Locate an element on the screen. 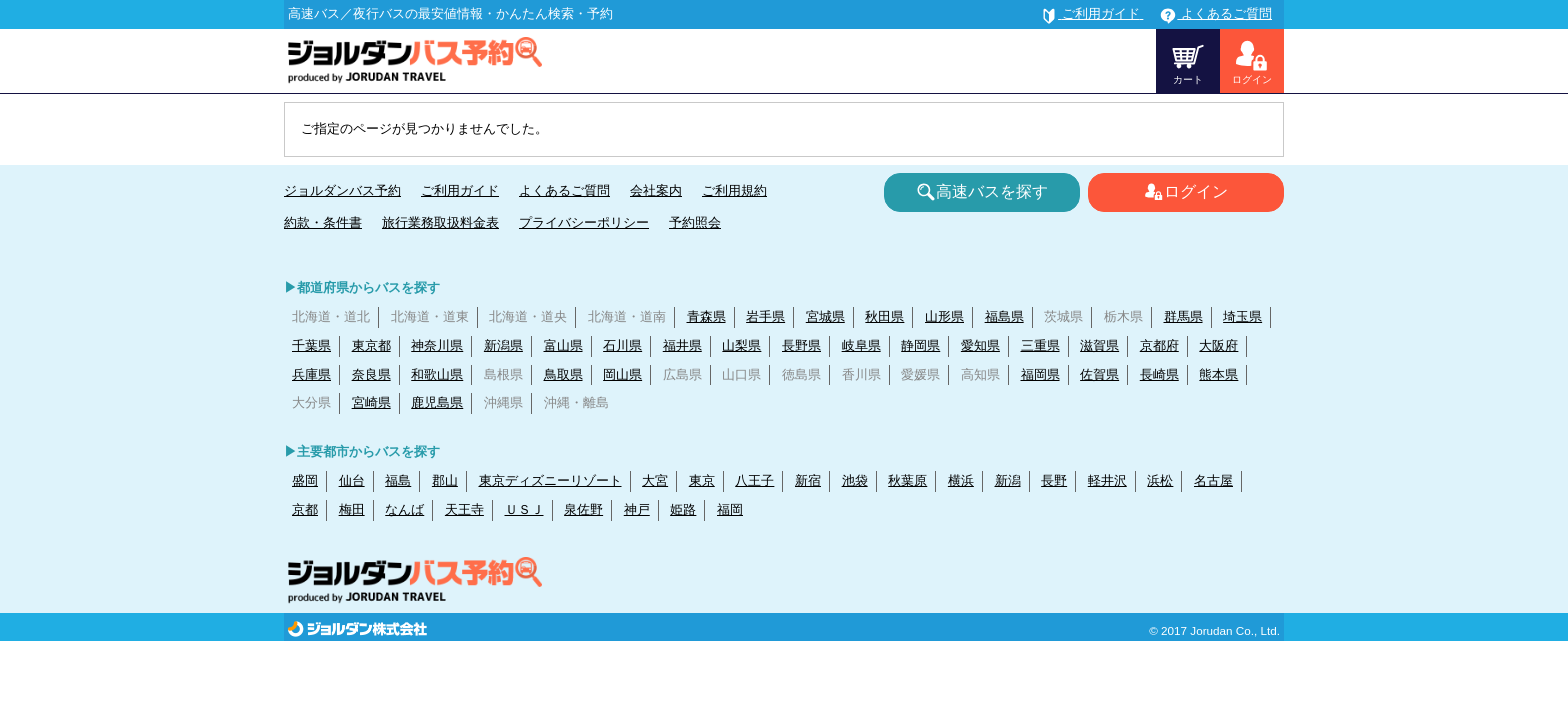 This screenshot has height=720, width=1568. 秋田県 is located at coordinates (884, 316).